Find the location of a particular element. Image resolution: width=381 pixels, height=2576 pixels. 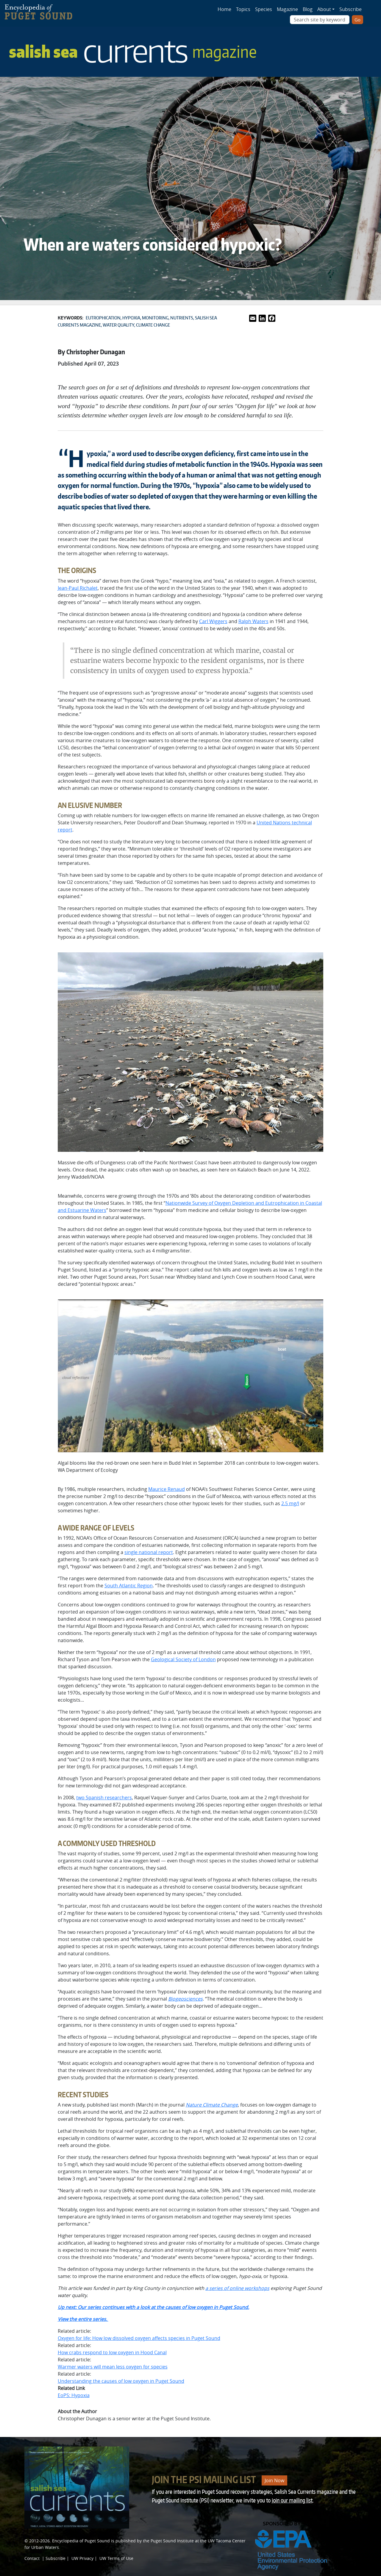

Puget Sound Institute [Link to Puget Sound Institute] is located at coordinates (172, 2541).